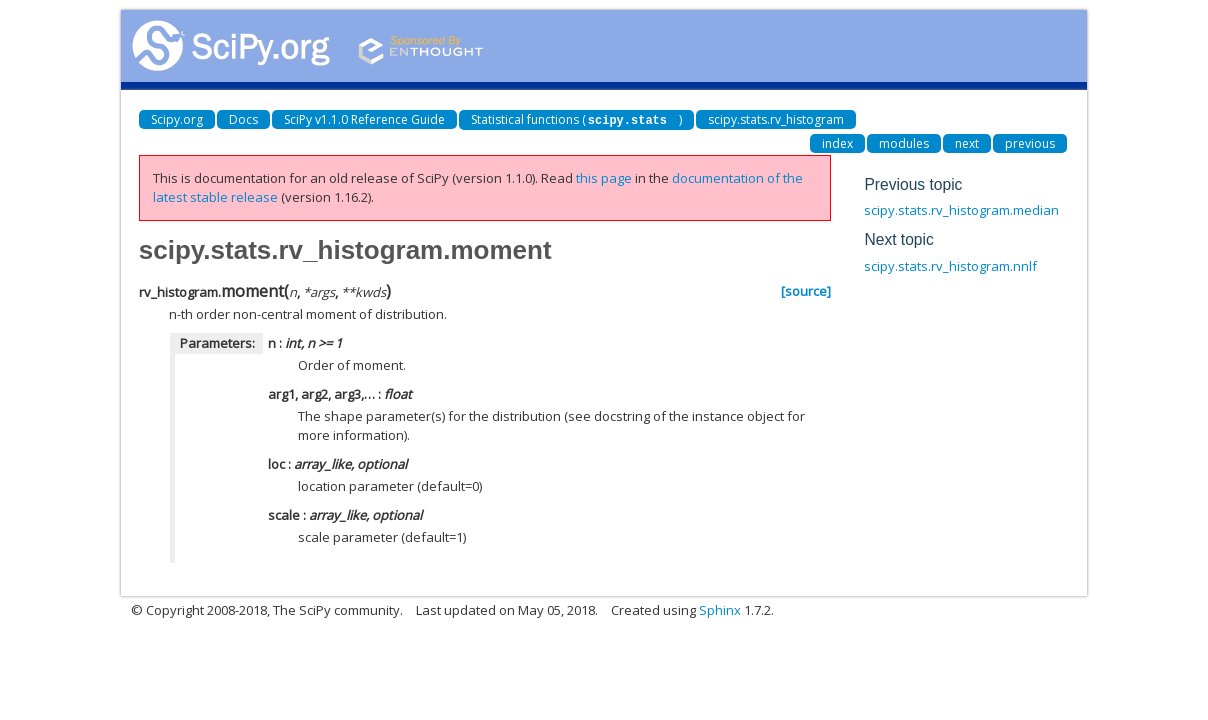 This screenshot has width=1208, height=720. I want to click on Statistical functions (), so click(576, 119).